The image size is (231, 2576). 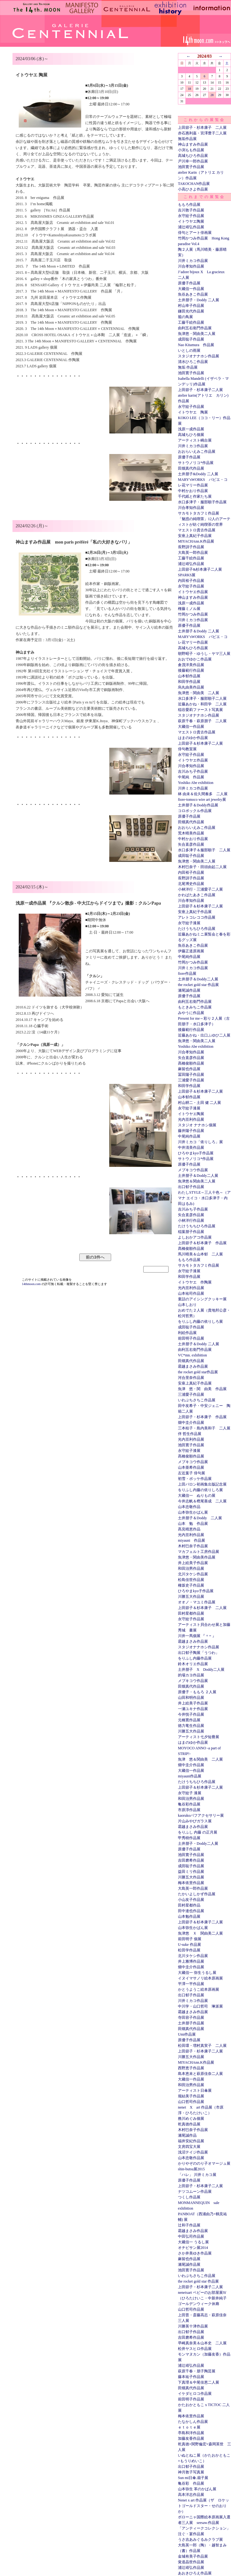 What do you see at coordinates (193, 294) in the screenshot?
I see `魚谷あきこ作品展` at bounding box center [193, 294].